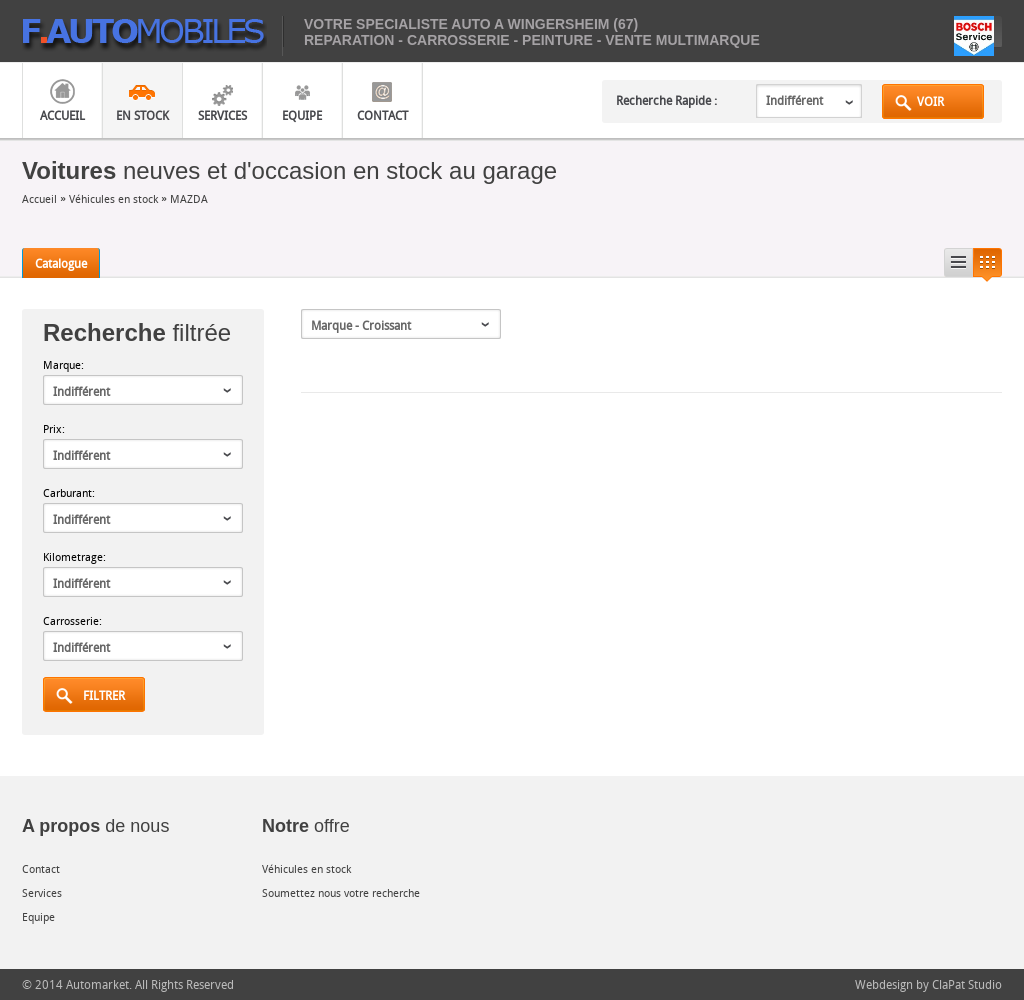  I want to click on Prix:, so click(54, 428).